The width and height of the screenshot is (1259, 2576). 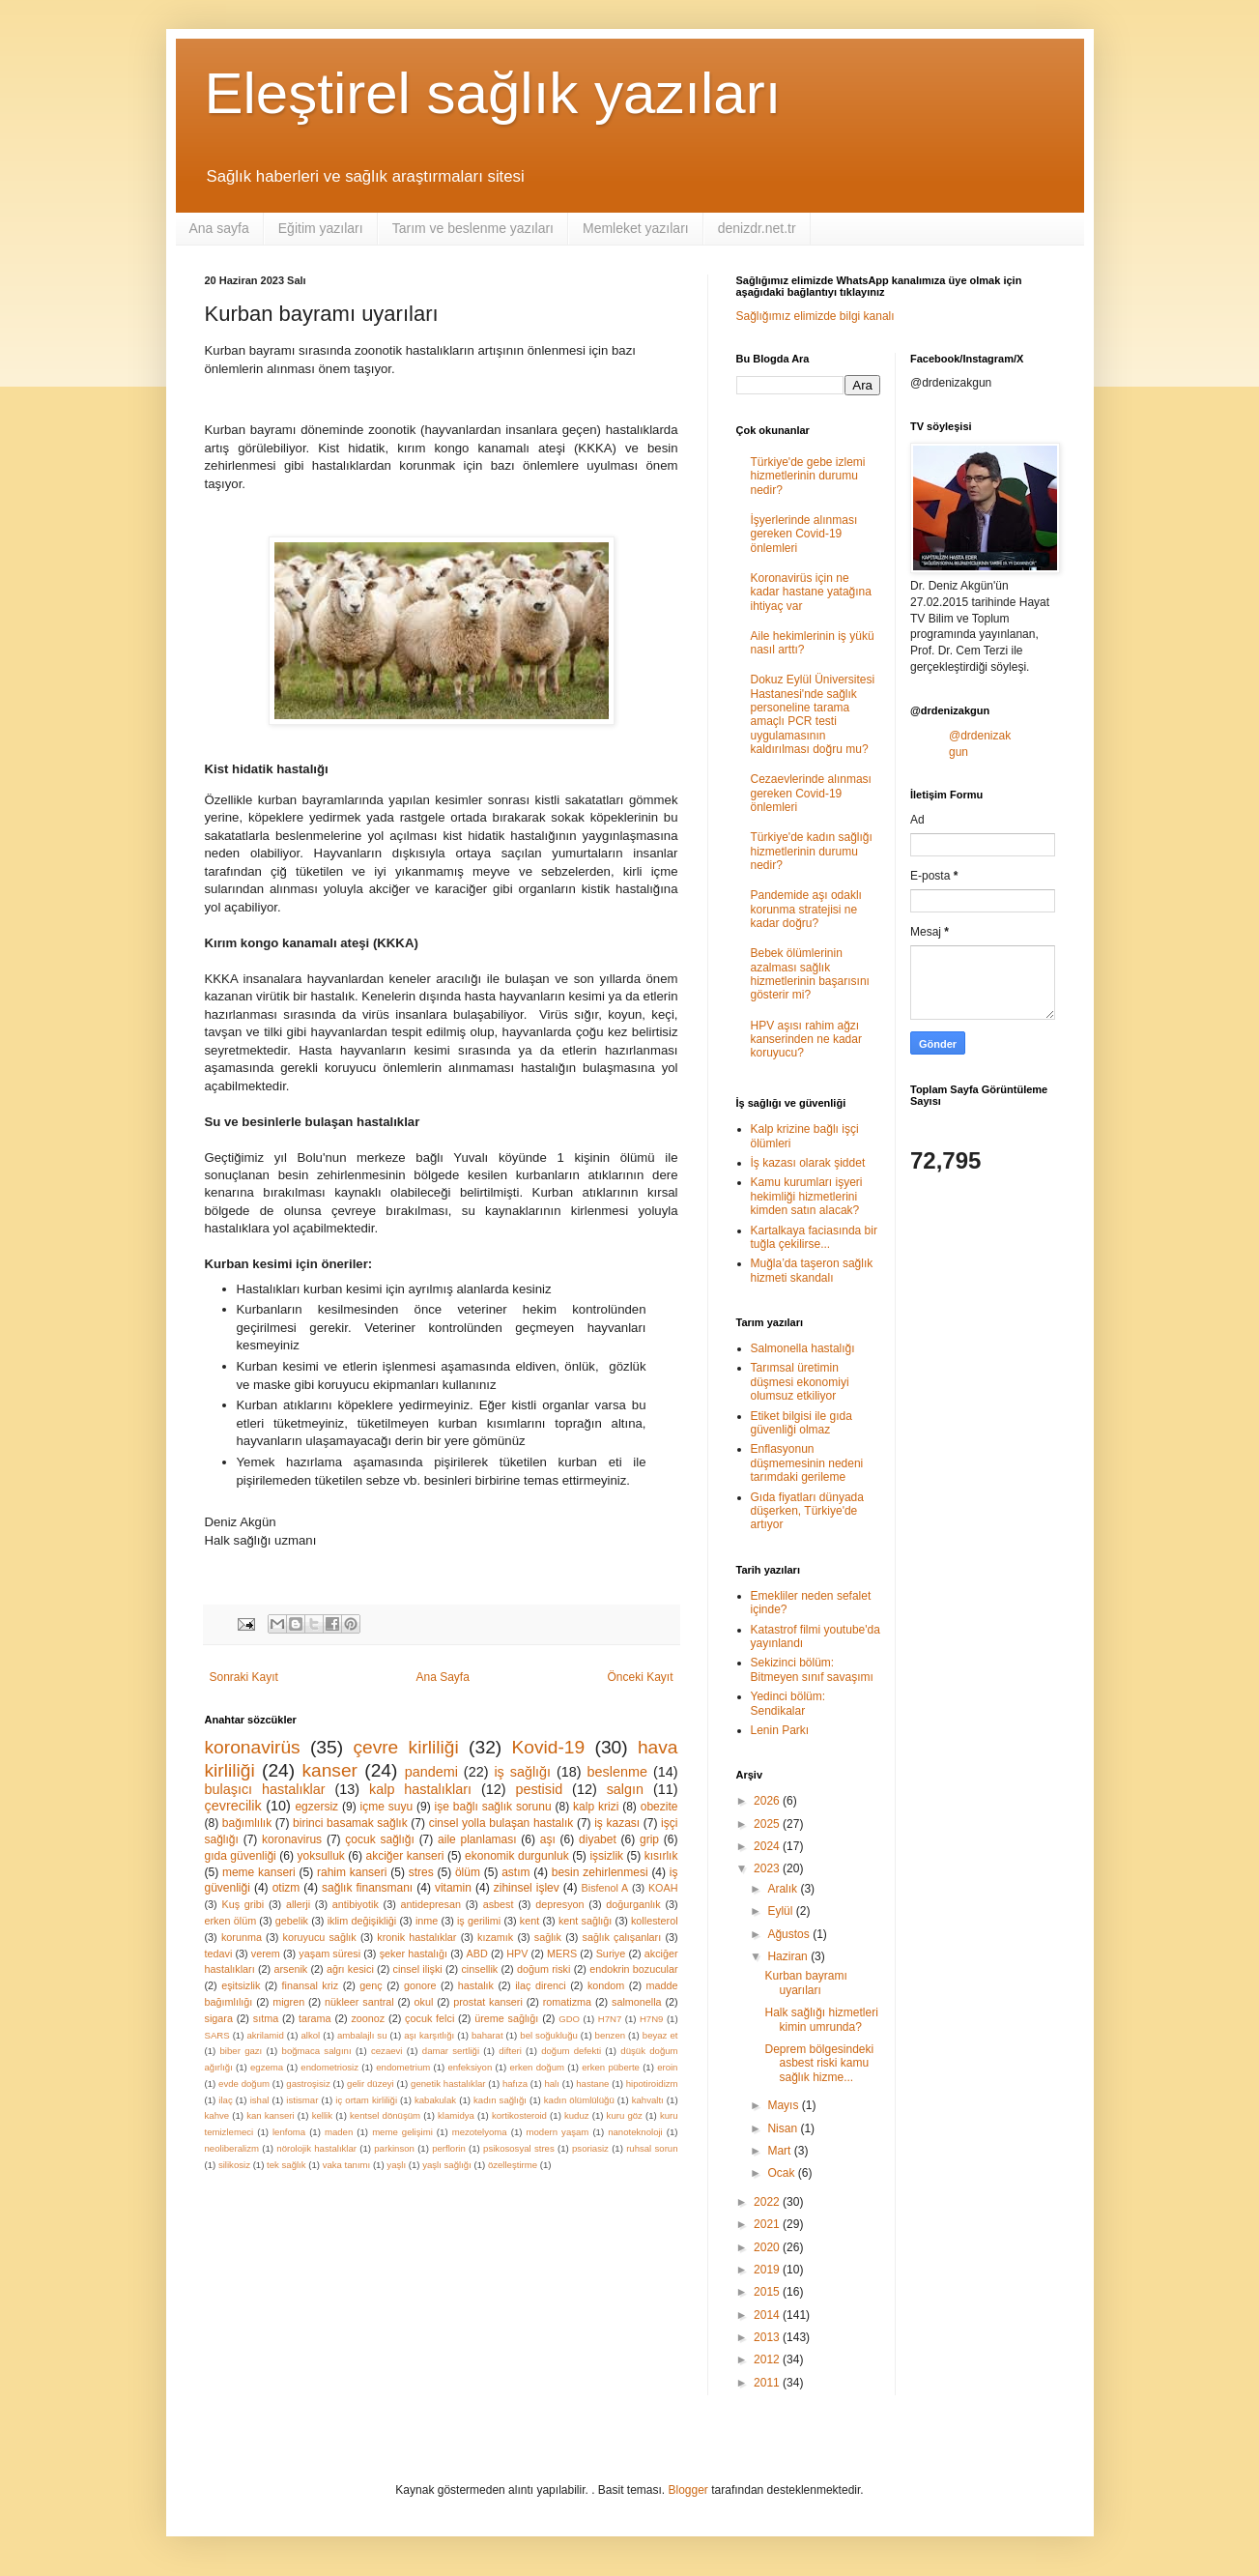 What do you see at coordinates (663, 1888) in the screenshot?
I see `KOAH` at bounding box center [663, 1888].